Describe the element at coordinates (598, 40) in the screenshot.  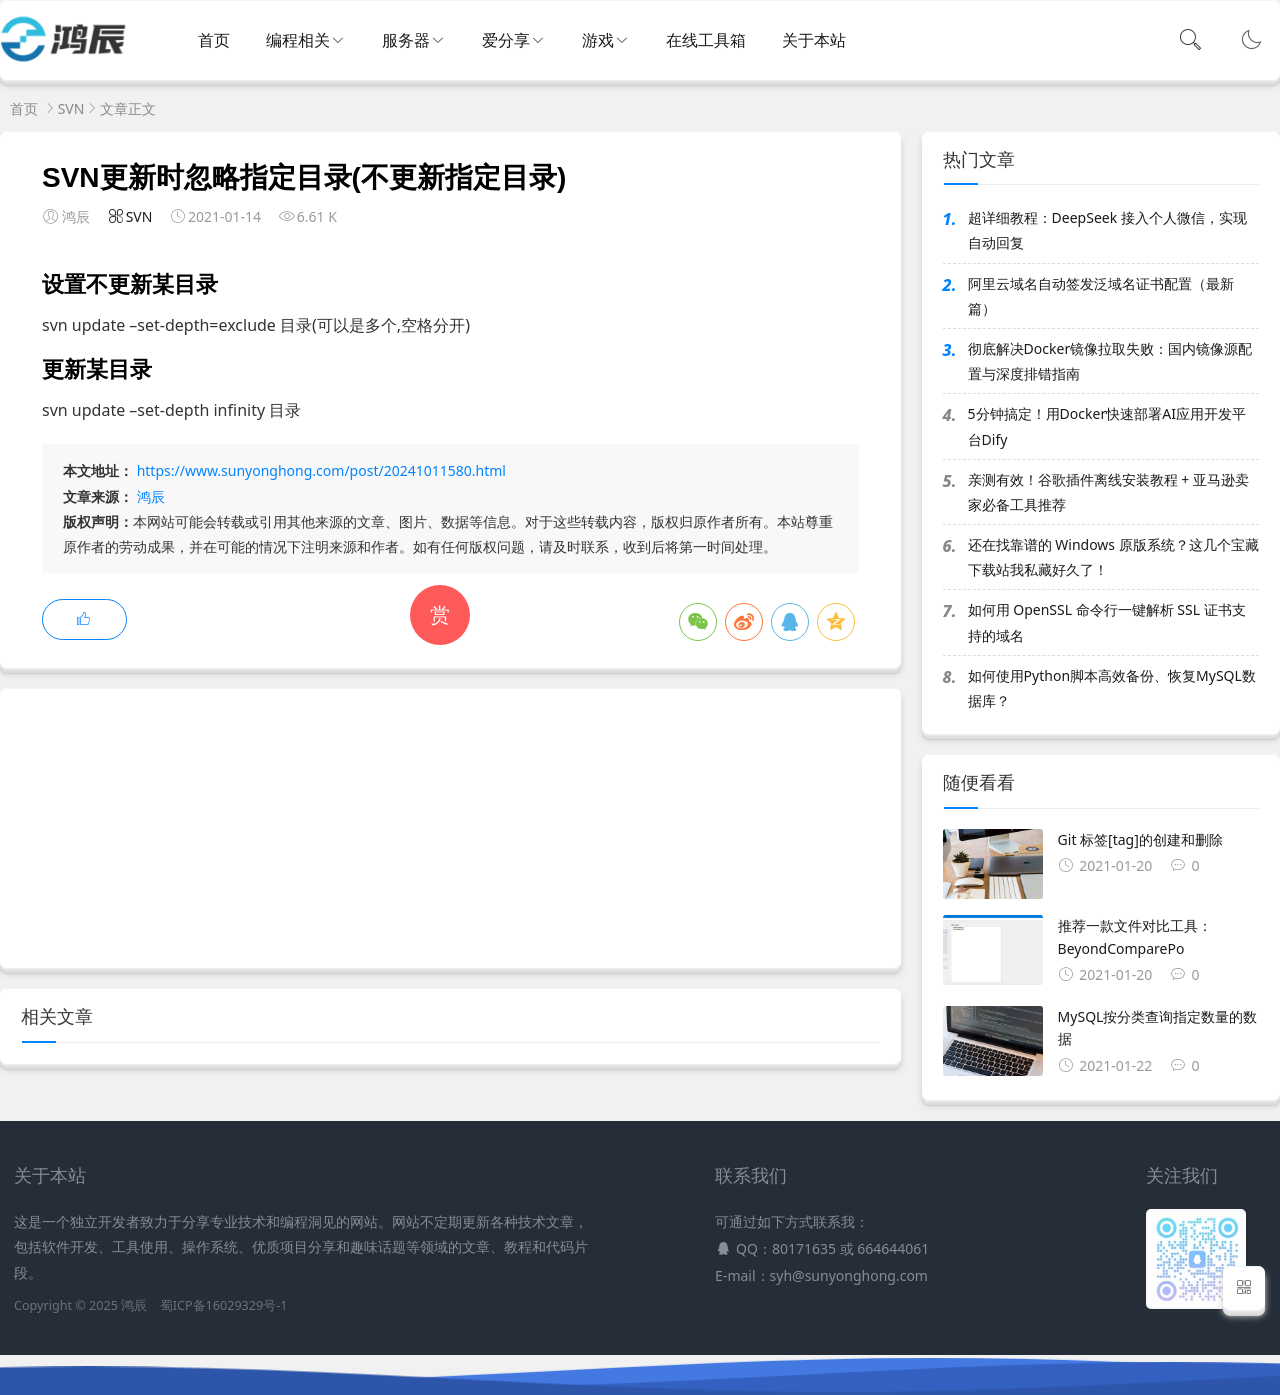
I see `游戏` at that location.